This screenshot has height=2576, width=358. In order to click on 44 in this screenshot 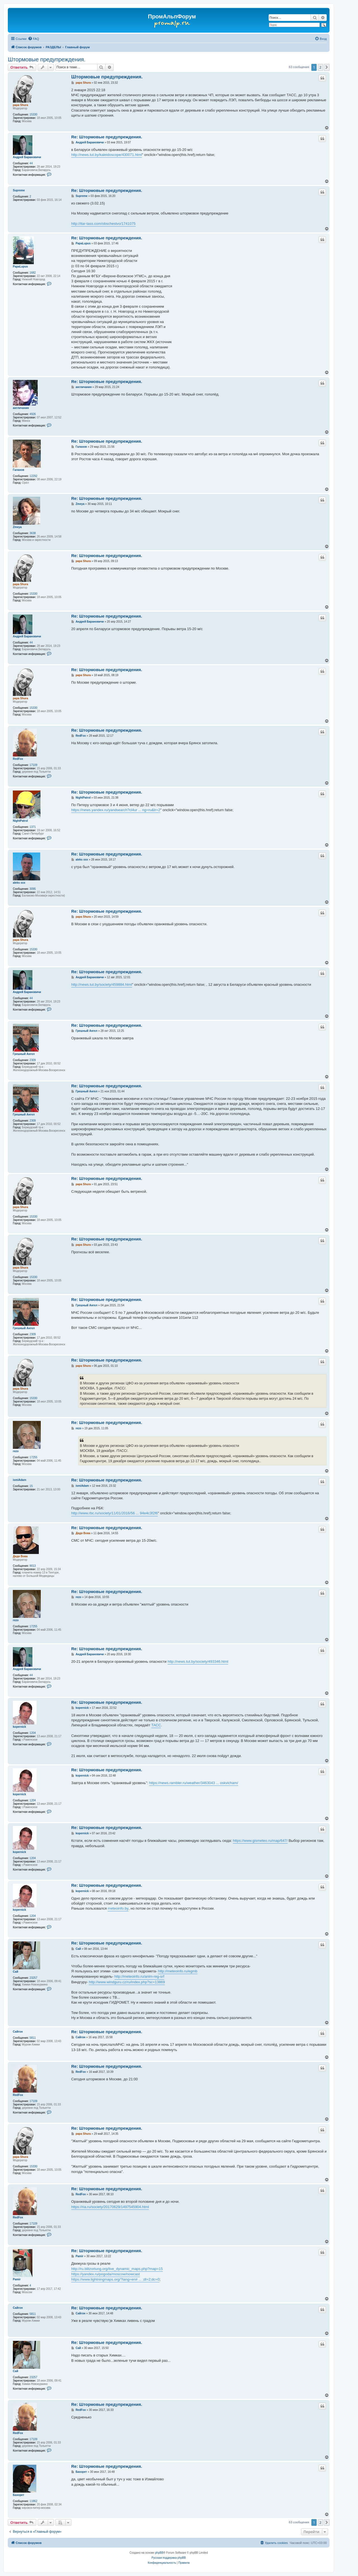, I will do `click(31, 163)`.